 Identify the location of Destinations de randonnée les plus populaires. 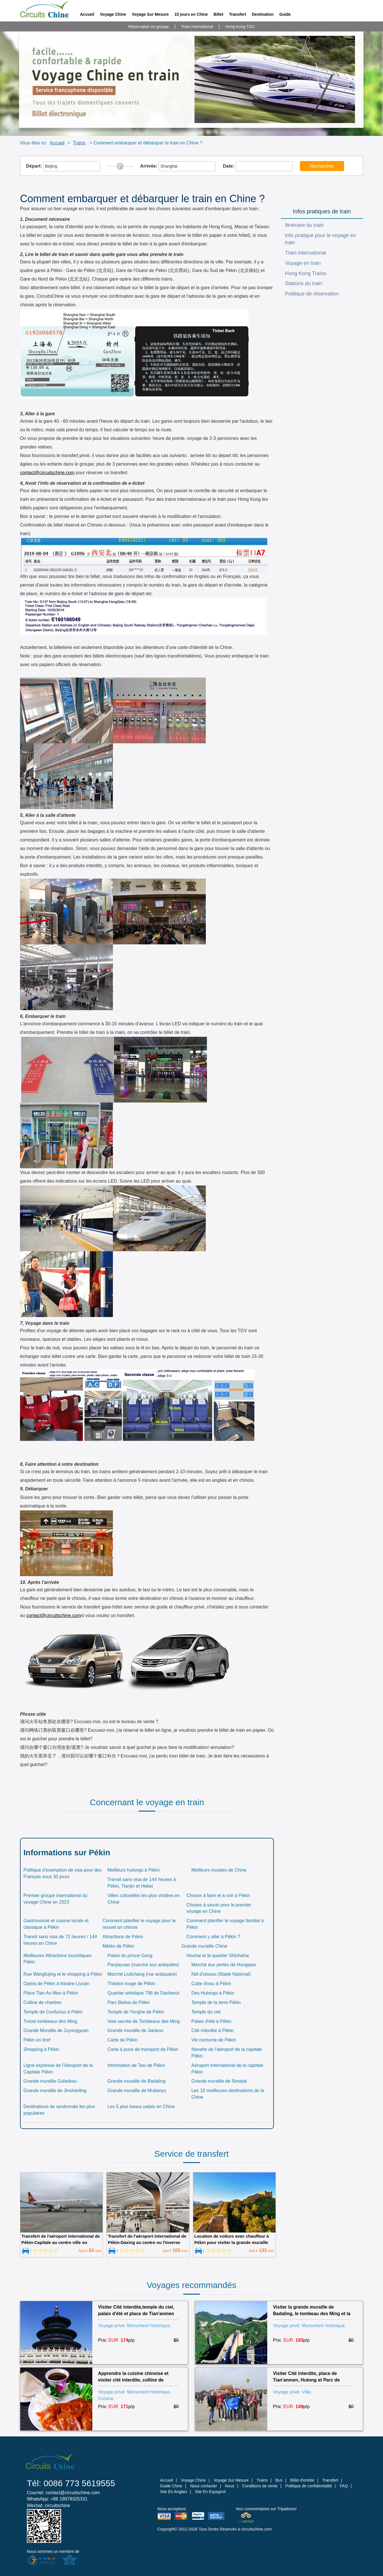
(59, 2110).